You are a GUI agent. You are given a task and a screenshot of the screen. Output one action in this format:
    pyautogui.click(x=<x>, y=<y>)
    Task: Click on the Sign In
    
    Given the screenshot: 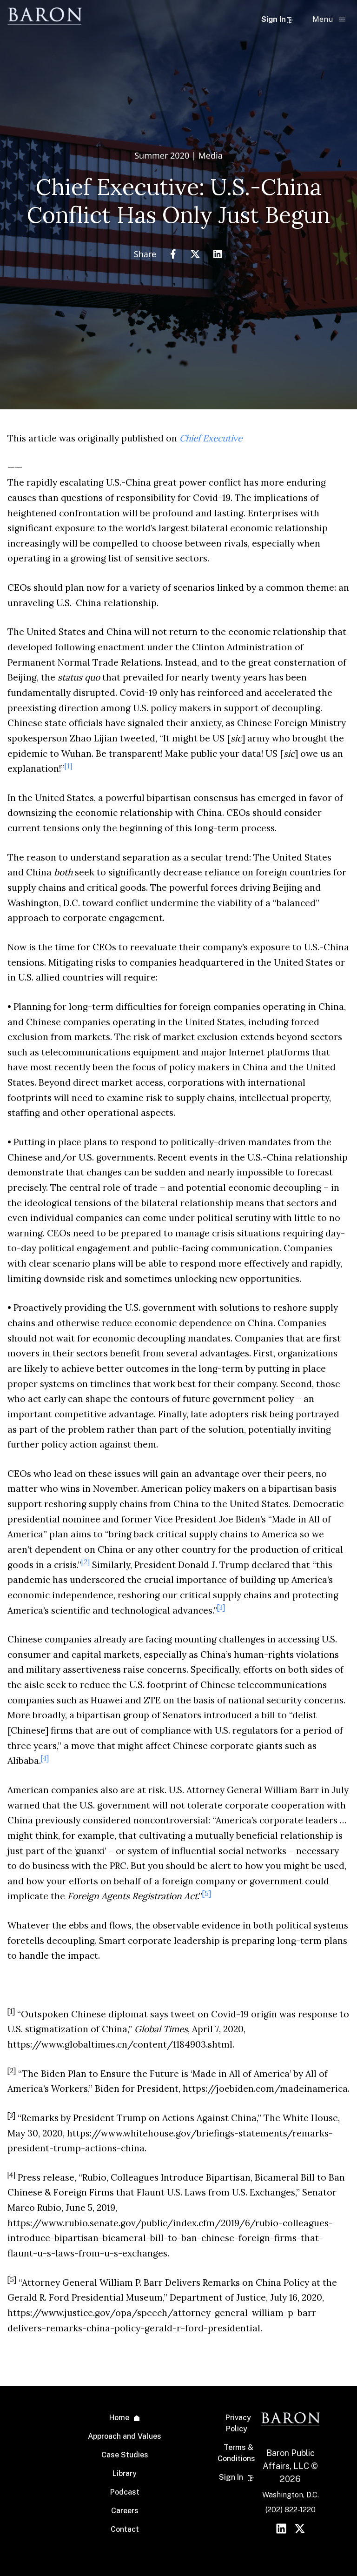 What is the action you would take?
    pyautogui.click(x=277, y=19)
    